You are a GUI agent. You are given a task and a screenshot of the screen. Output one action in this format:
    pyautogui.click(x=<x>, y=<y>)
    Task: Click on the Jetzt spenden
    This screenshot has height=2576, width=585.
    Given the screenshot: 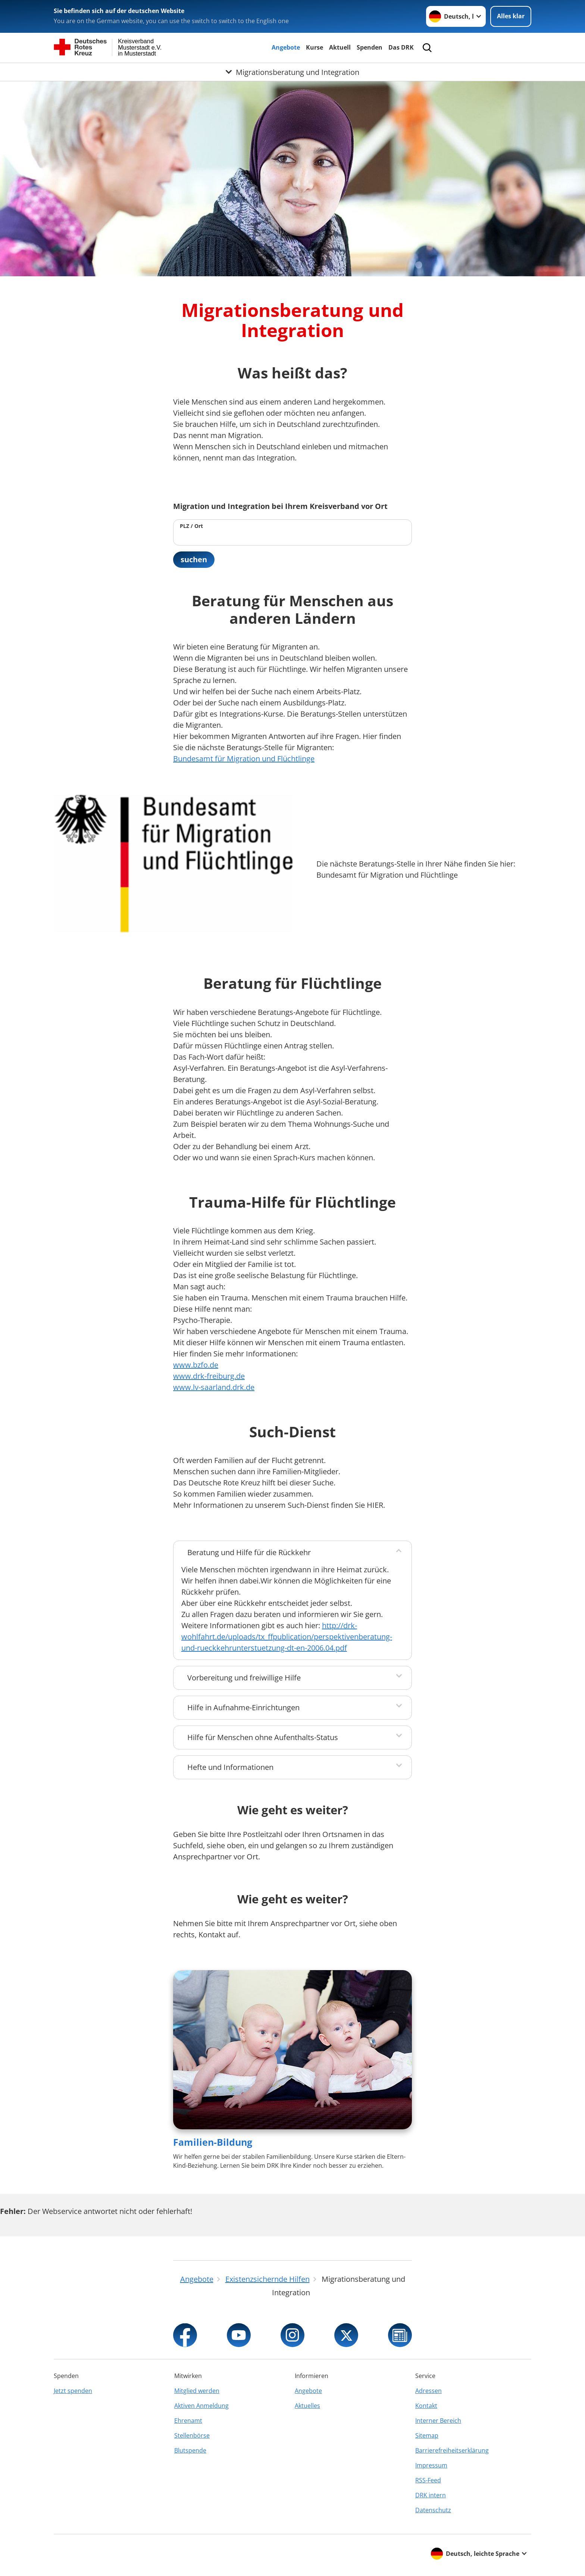 What is the action you would take?
    pyautogui.click(x=73, y=2391)
    